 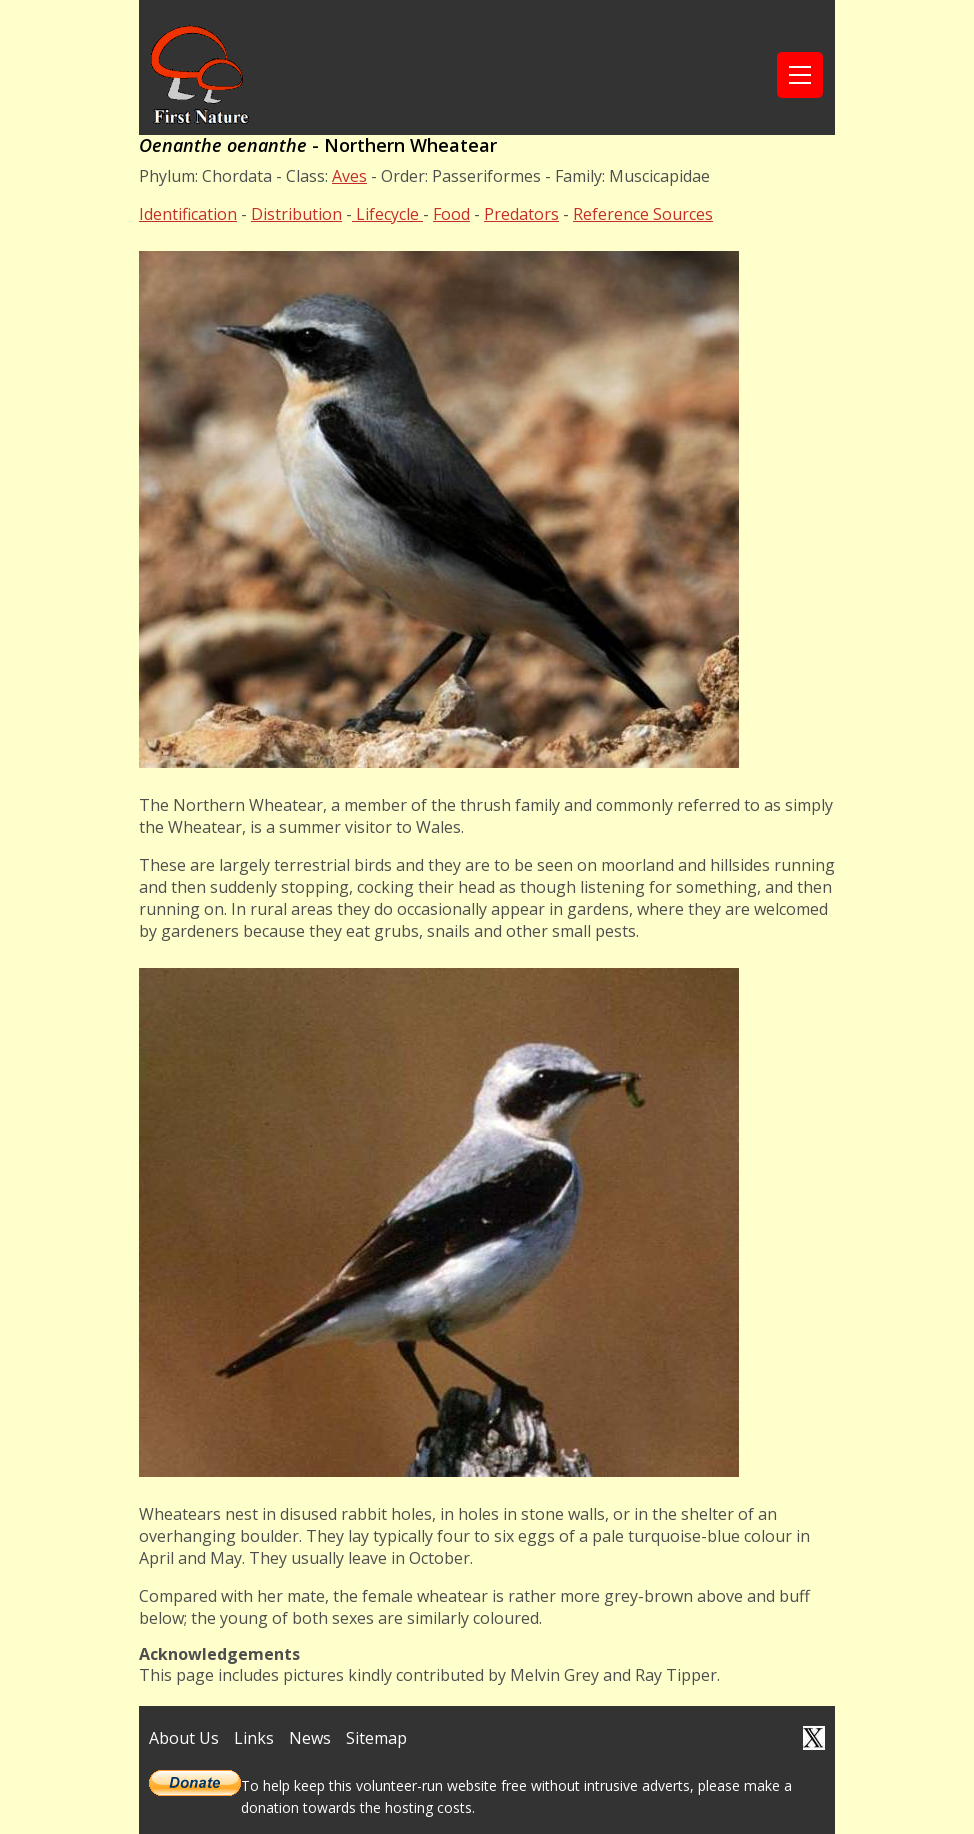 What do you see at coordinates (349, 176) in the screenshot?
I see `Aves` at bounding box center [349, 176].